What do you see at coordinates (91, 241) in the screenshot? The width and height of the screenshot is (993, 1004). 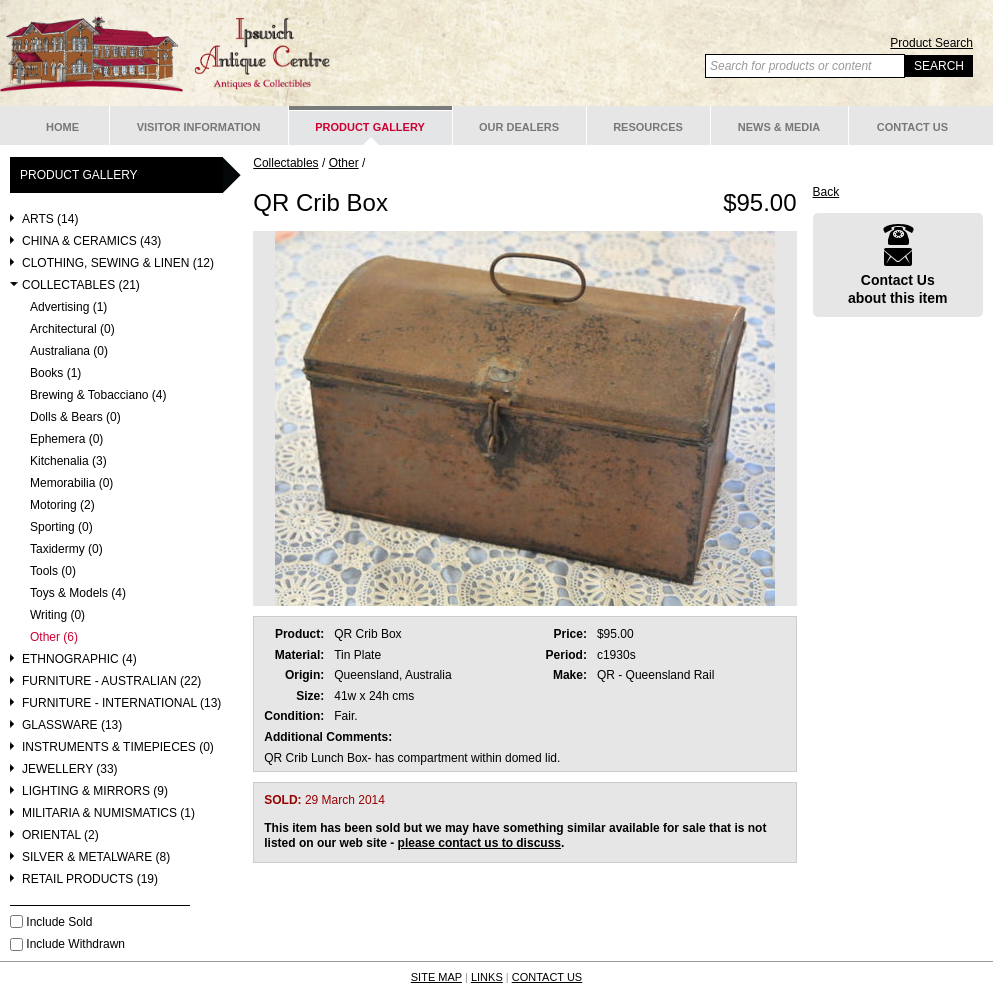 I see `China & Ceramics (43)` at bounding box center [91, 241].